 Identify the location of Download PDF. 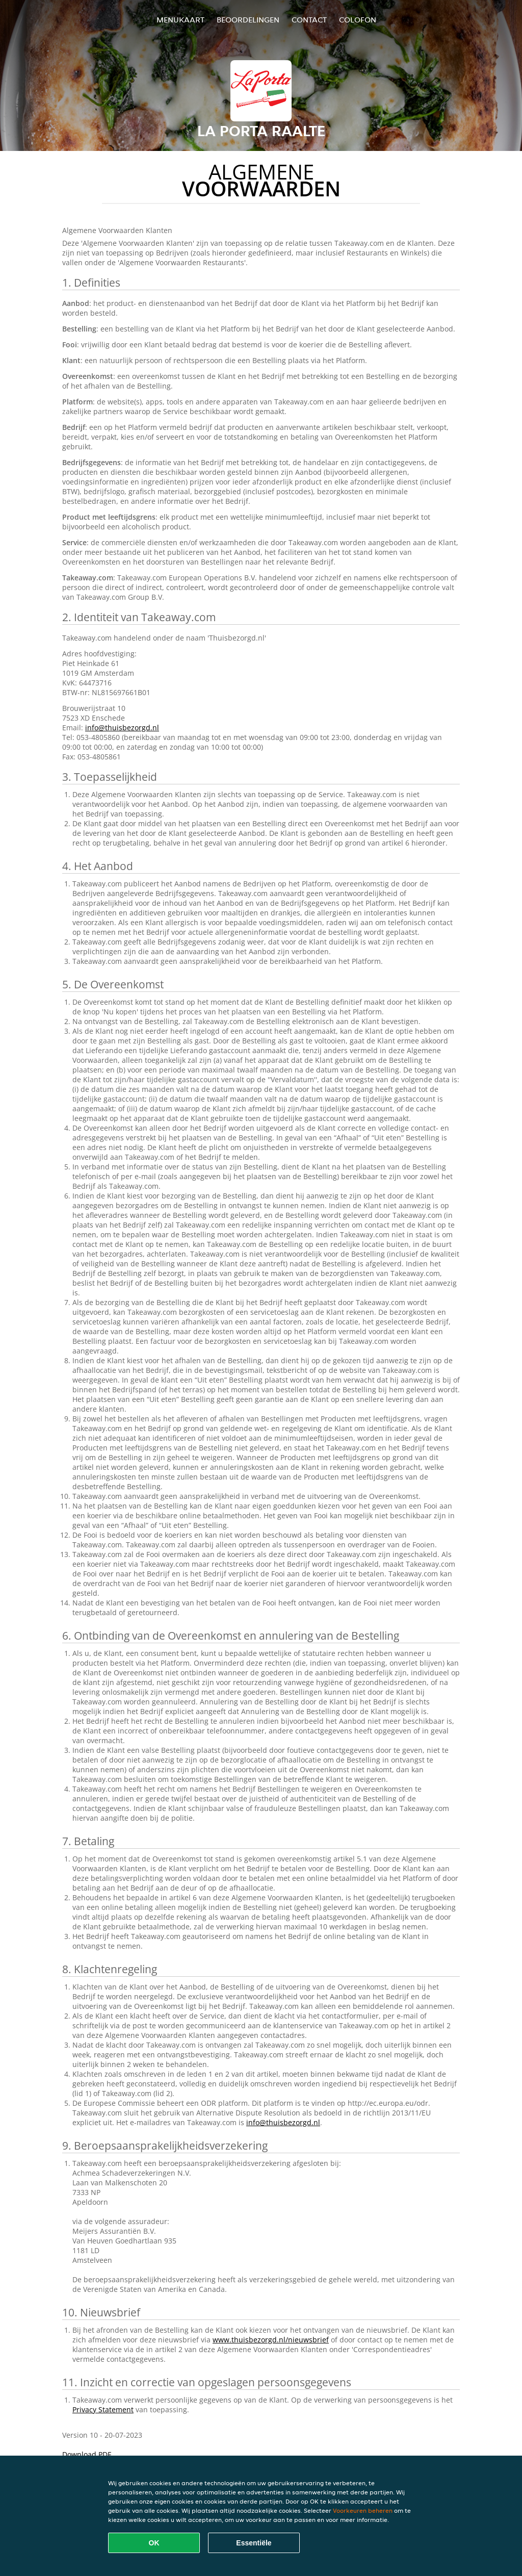
(86, 2454).